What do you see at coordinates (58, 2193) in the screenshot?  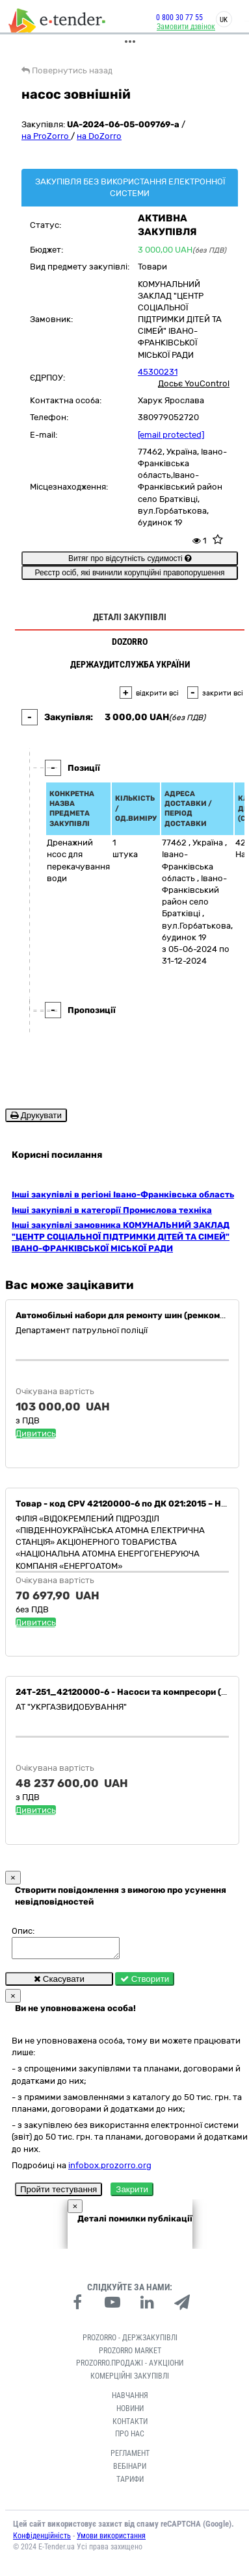 I see `Пройти тестування` at bounding box center [58, 2193].